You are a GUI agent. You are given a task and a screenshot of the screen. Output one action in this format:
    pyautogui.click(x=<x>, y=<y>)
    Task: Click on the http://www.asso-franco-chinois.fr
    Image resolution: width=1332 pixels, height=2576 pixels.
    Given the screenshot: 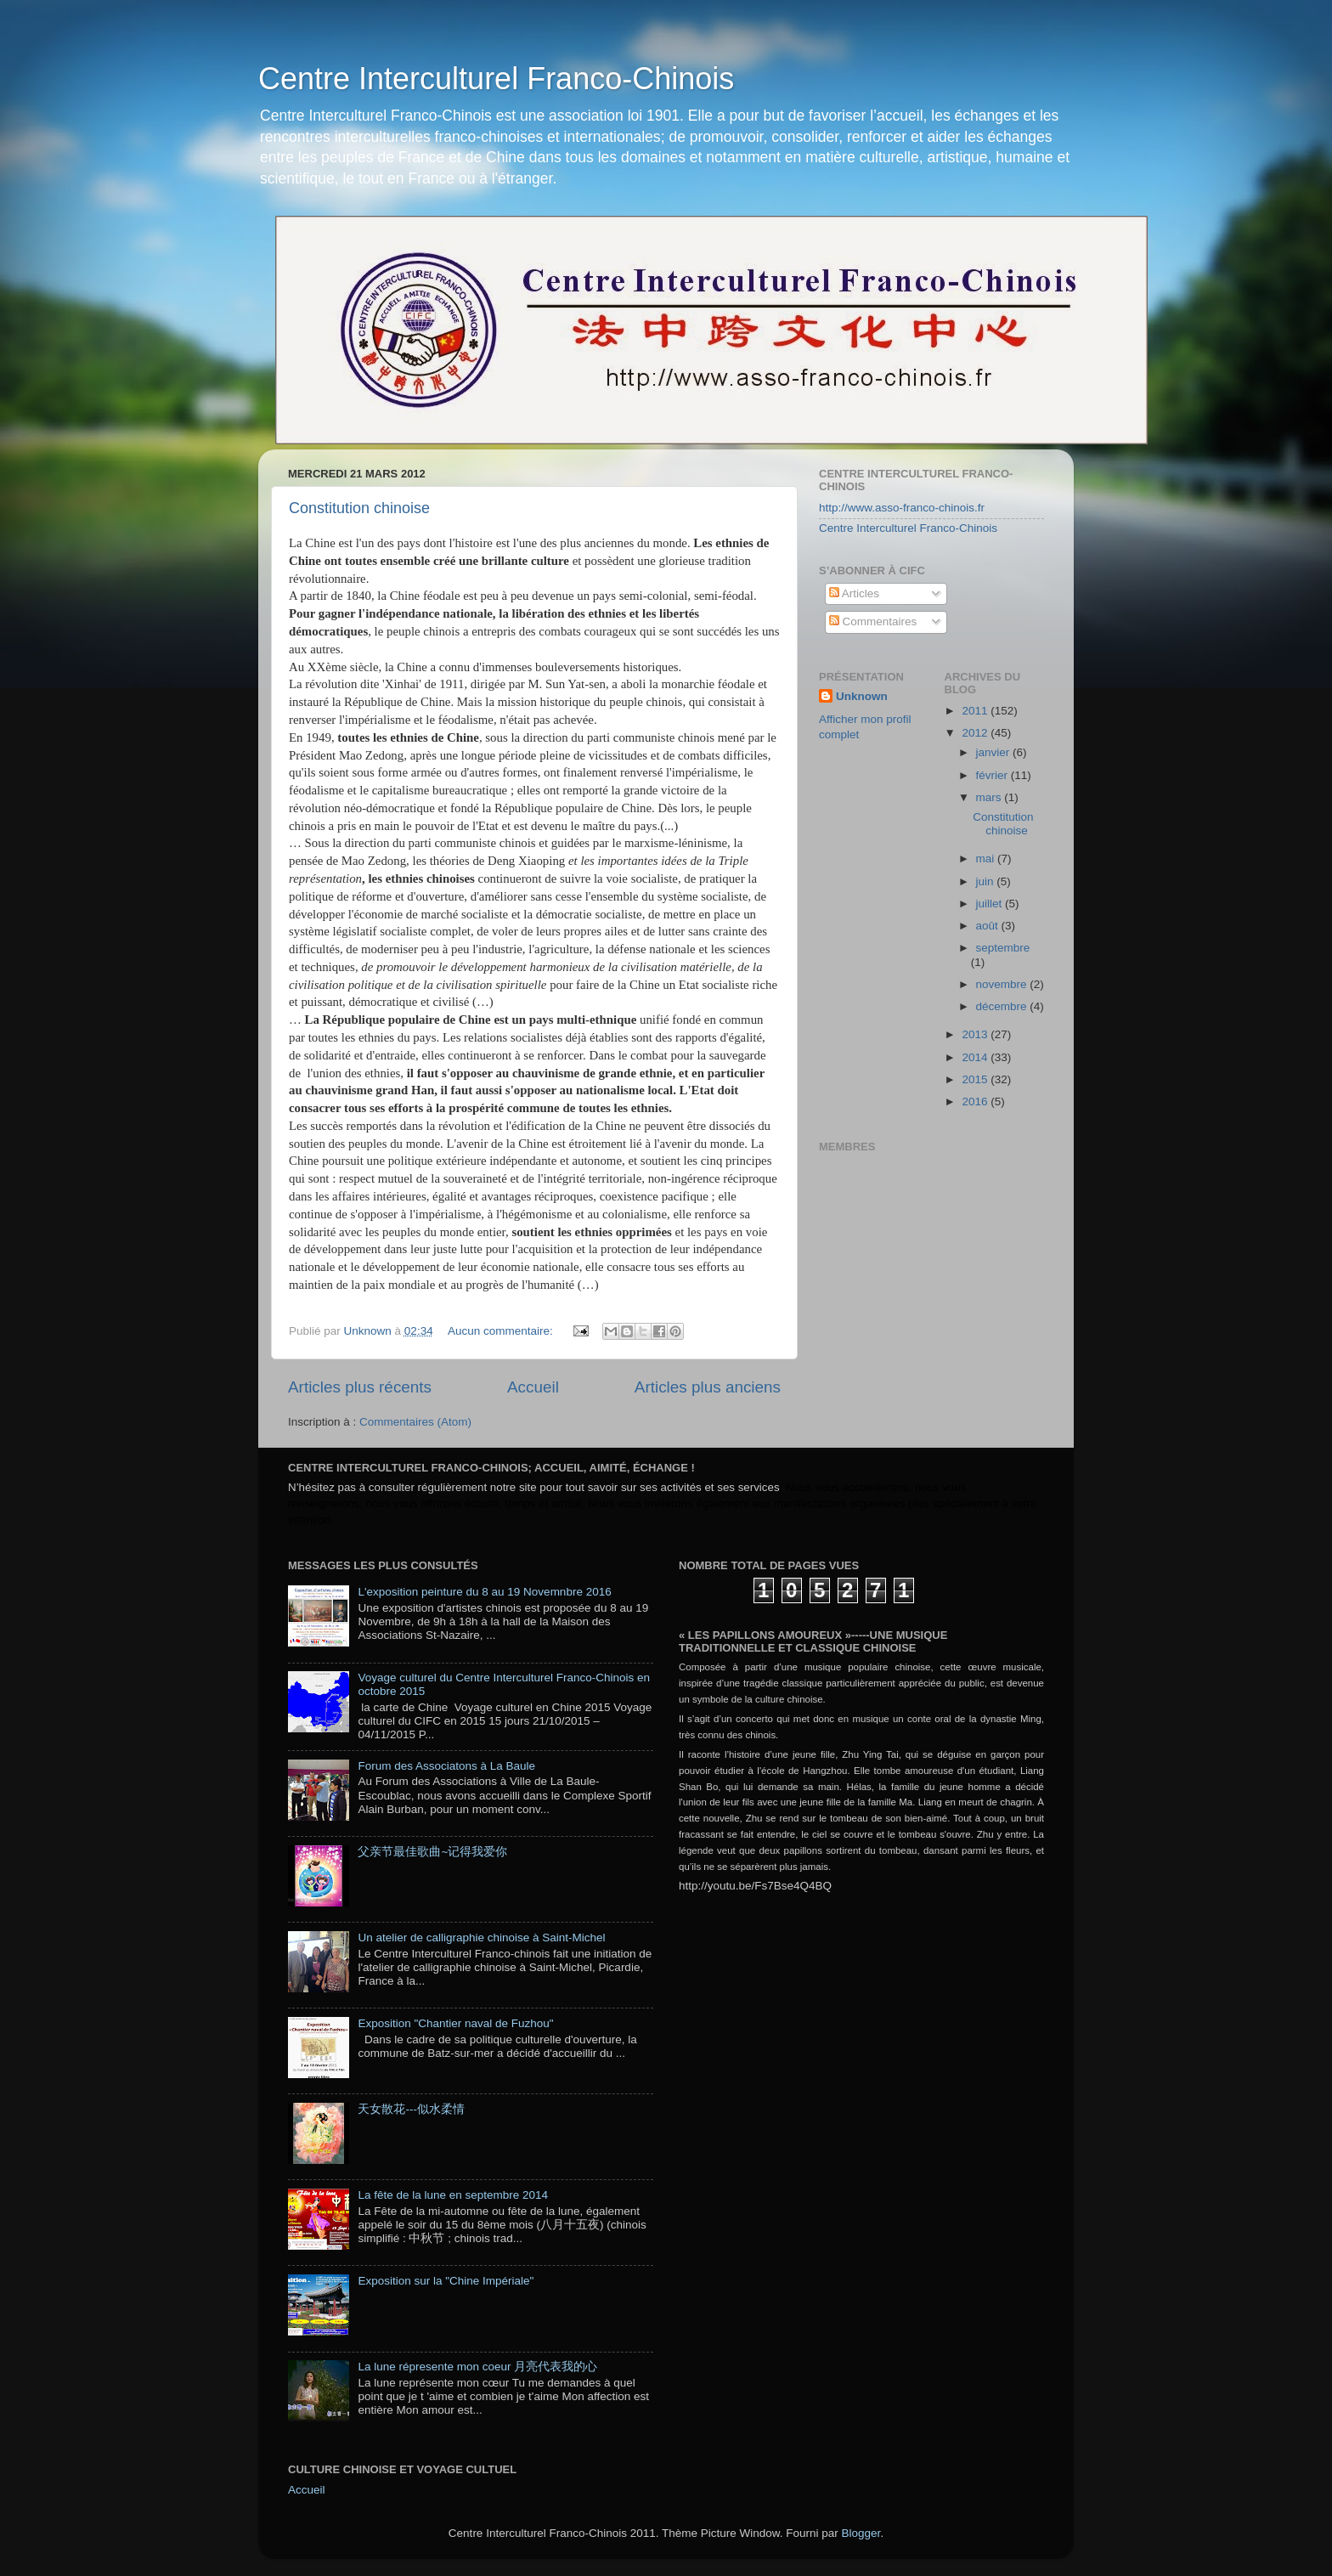 What is the action you would take?
    pyautogui.click(x=902, y=507)
    